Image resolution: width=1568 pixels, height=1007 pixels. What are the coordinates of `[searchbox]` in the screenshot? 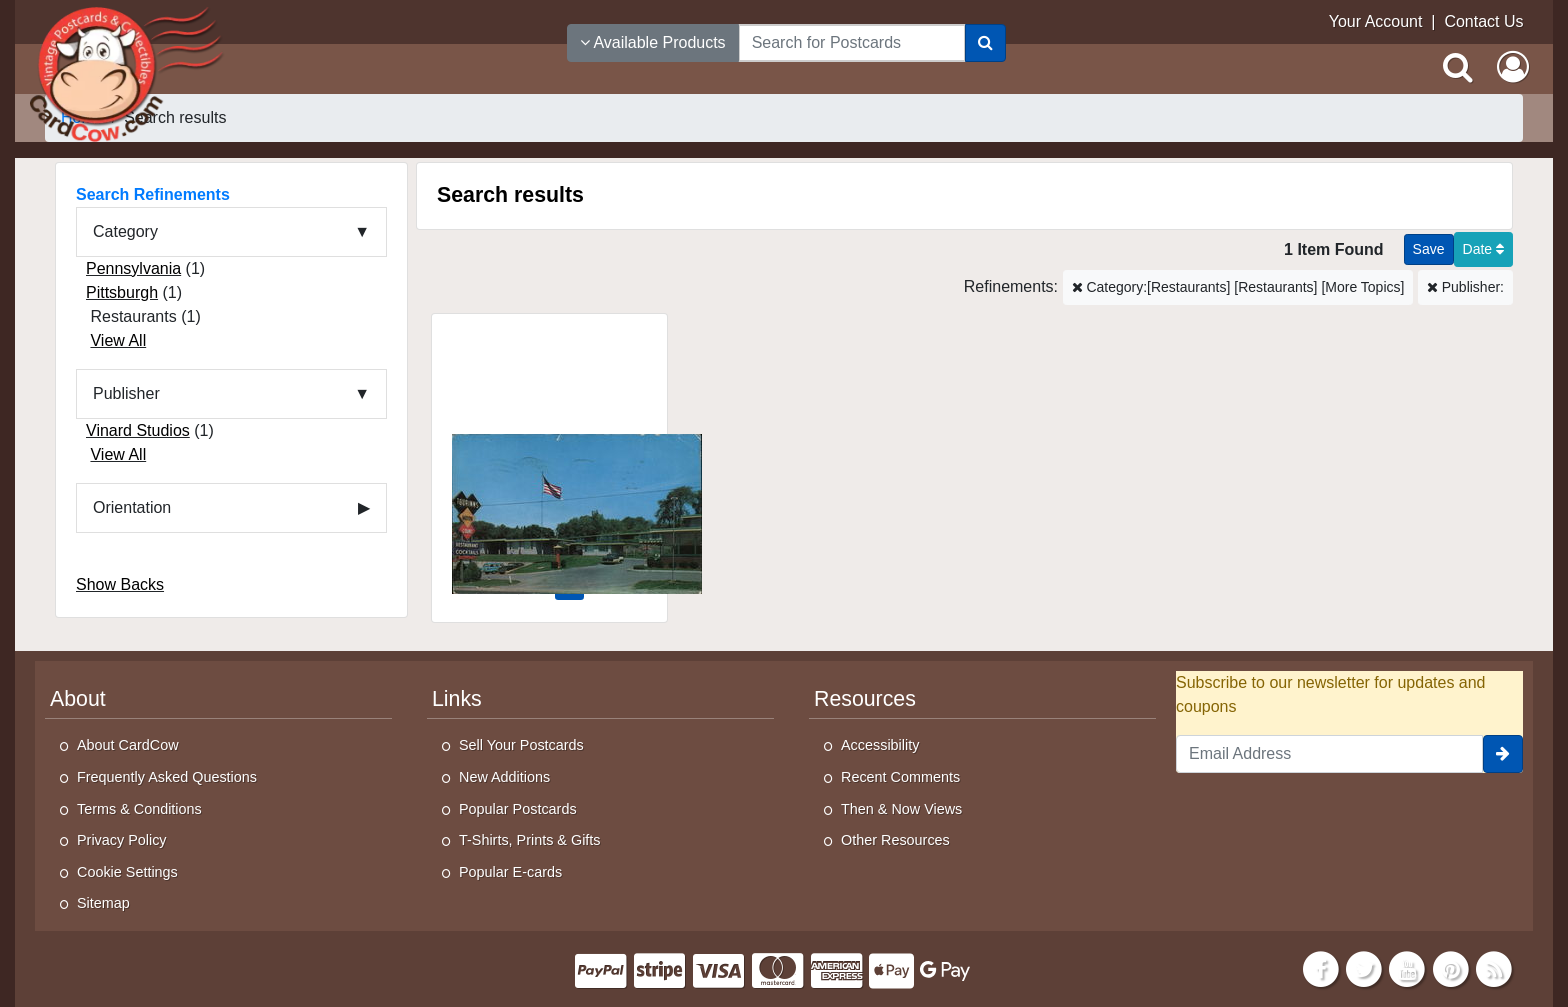 It's located at (852, 43).